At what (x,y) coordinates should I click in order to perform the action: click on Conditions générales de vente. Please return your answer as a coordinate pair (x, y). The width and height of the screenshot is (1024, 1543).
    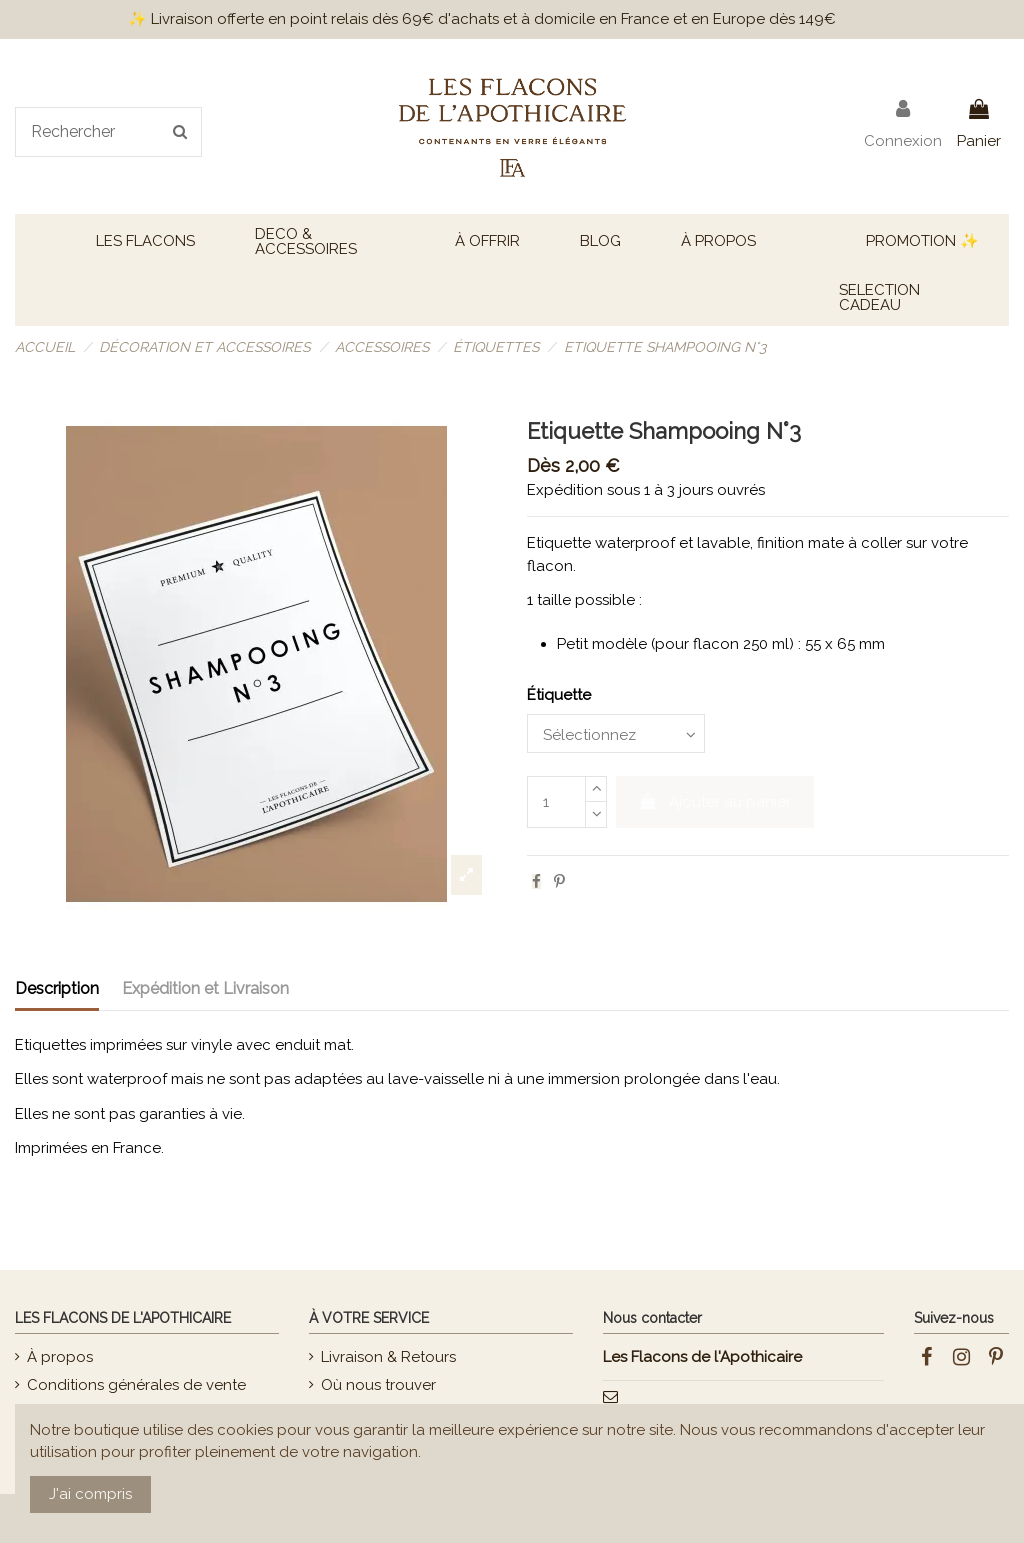
    Looking at the image, I should click on (136, 1385).